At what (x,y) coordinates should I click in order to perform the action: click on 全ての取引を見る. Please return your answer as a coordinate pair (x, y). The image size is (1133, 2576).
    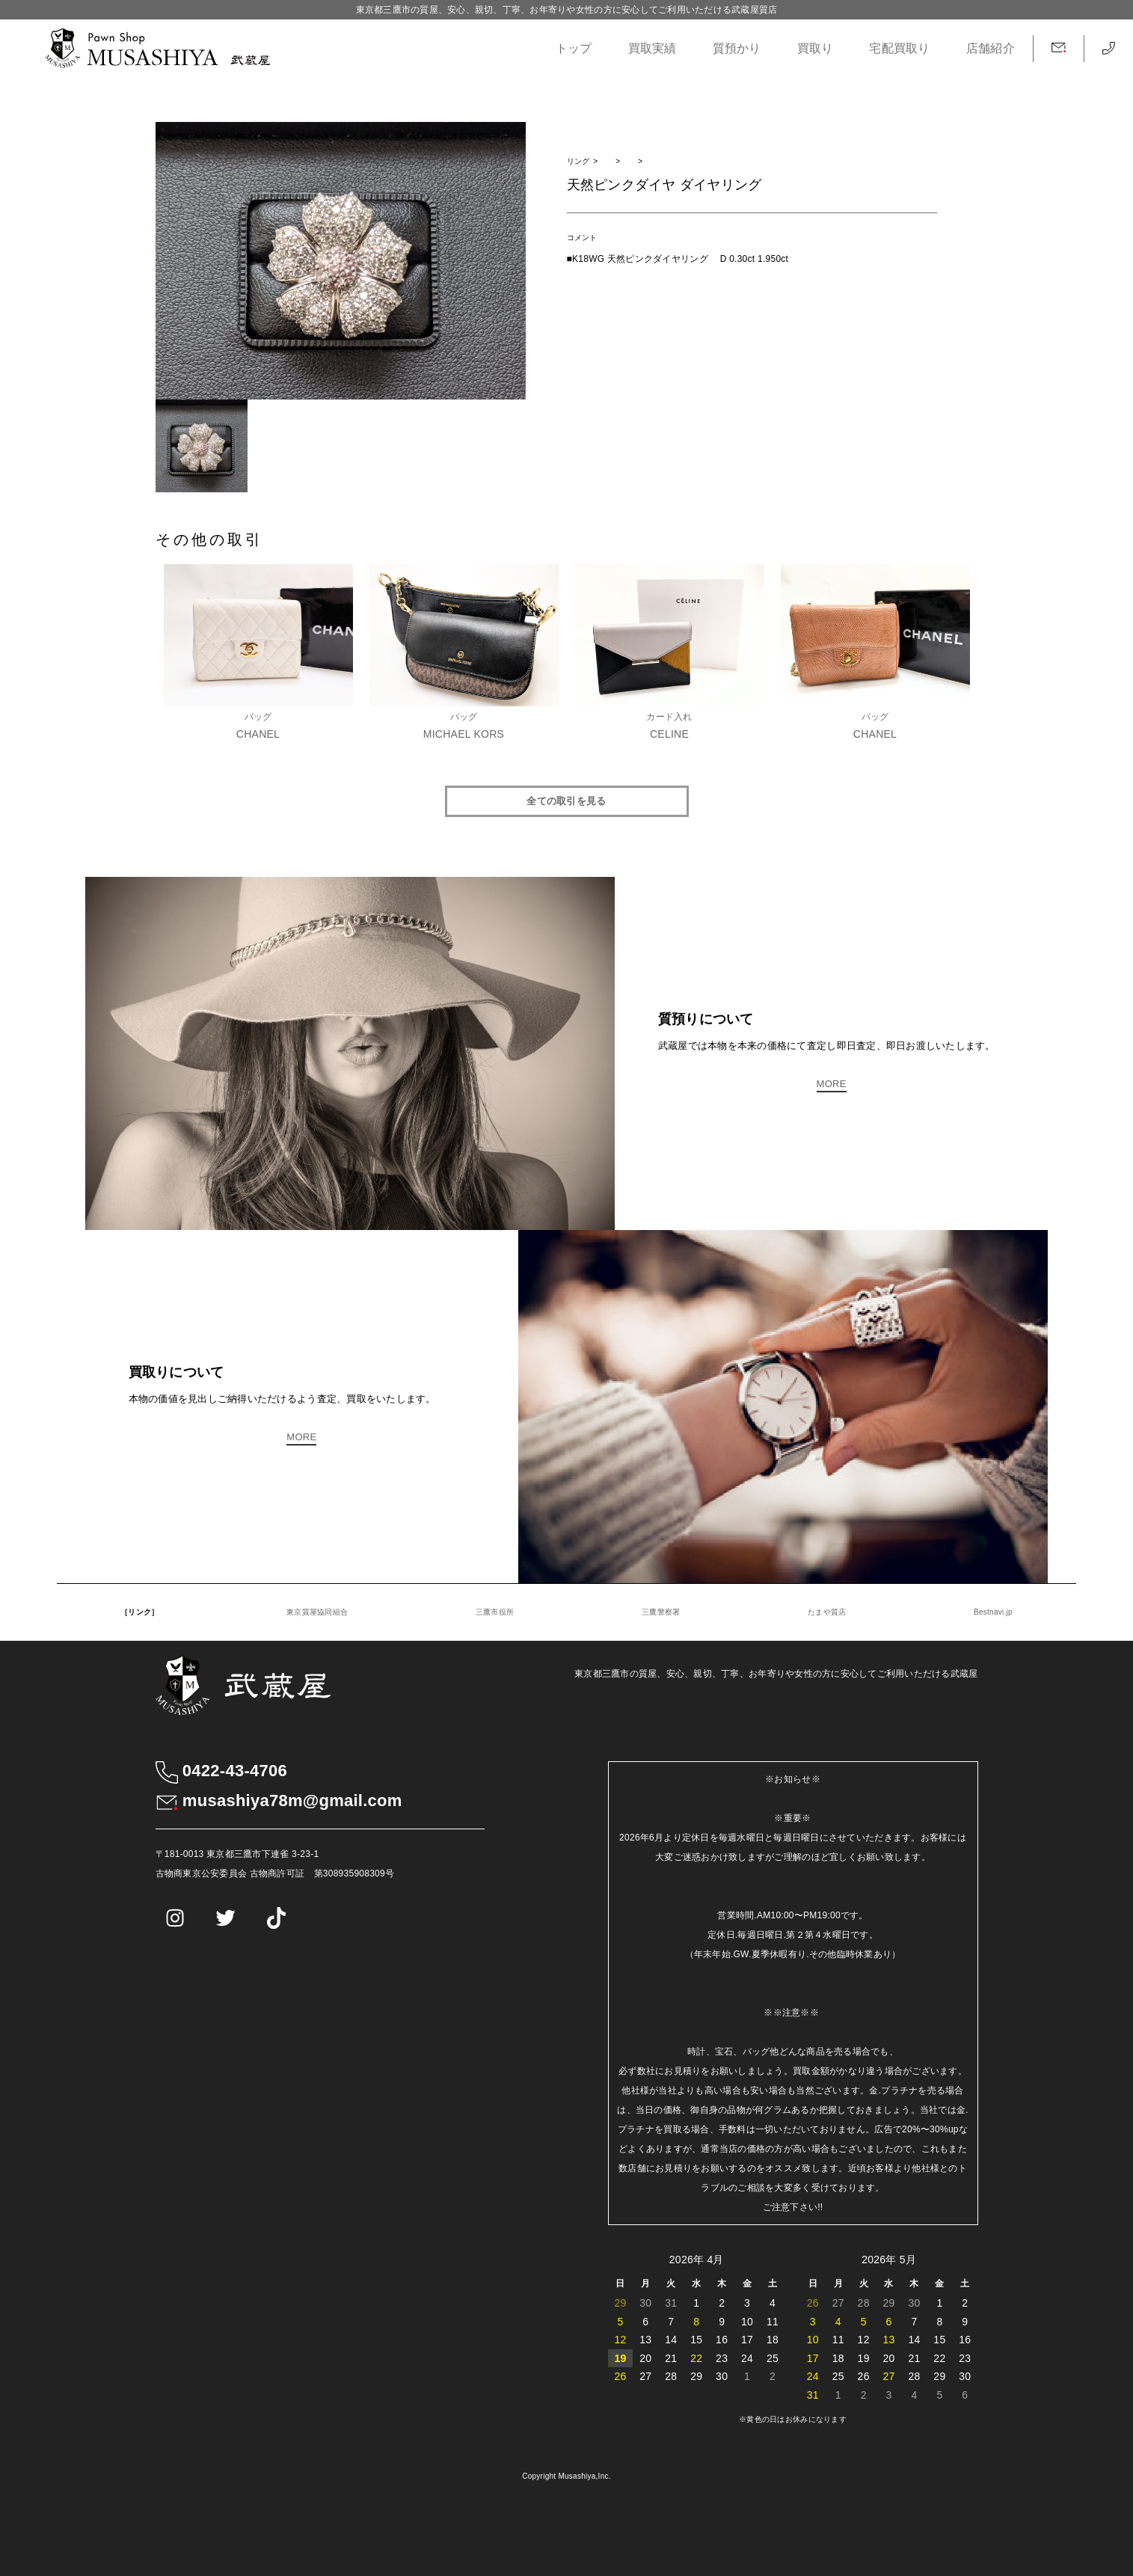
    Looking at the image, I should click on (566, 801).